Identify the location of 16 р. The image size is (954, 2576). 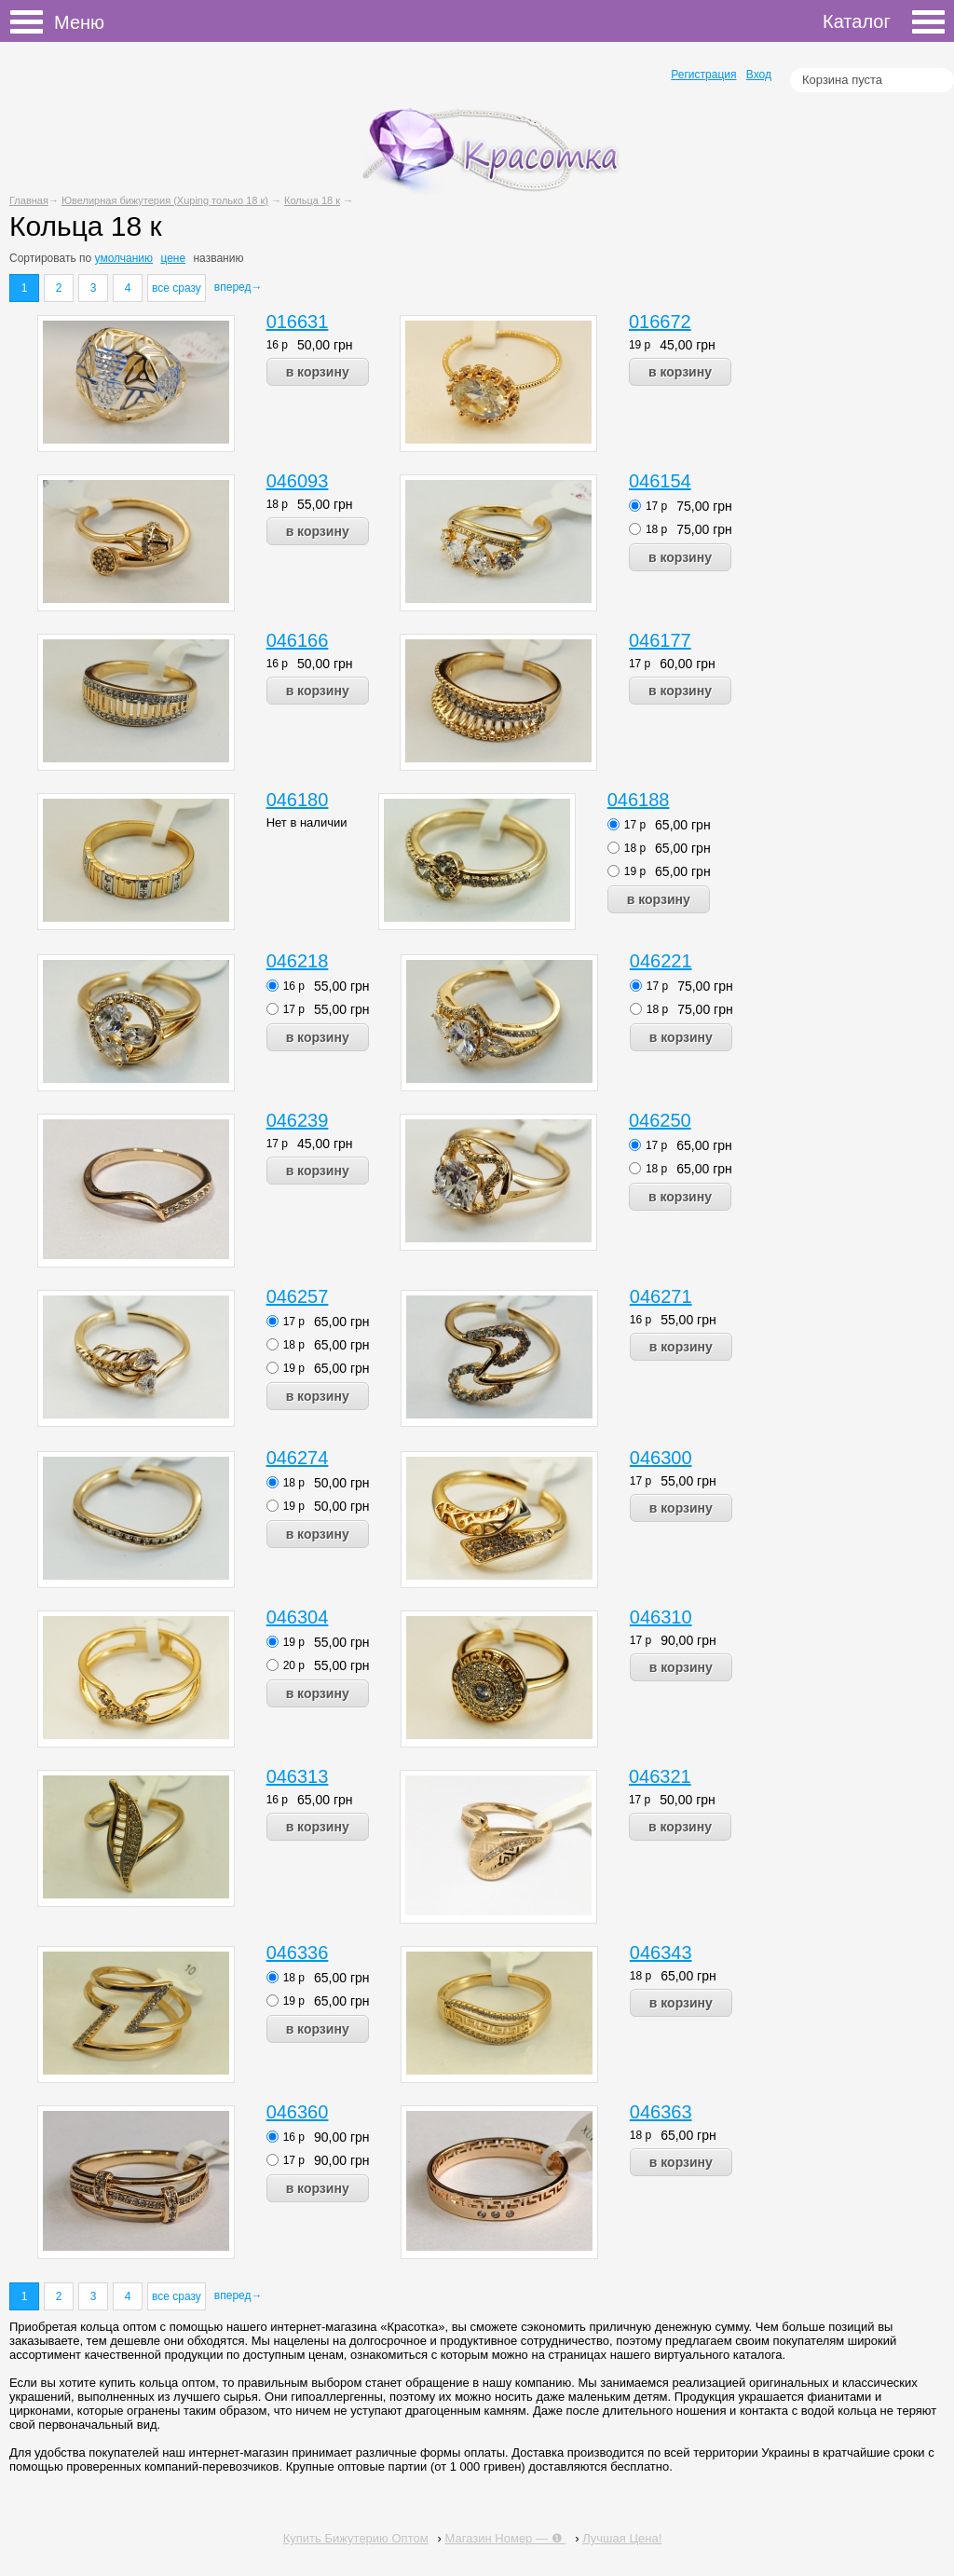
(277, 344).